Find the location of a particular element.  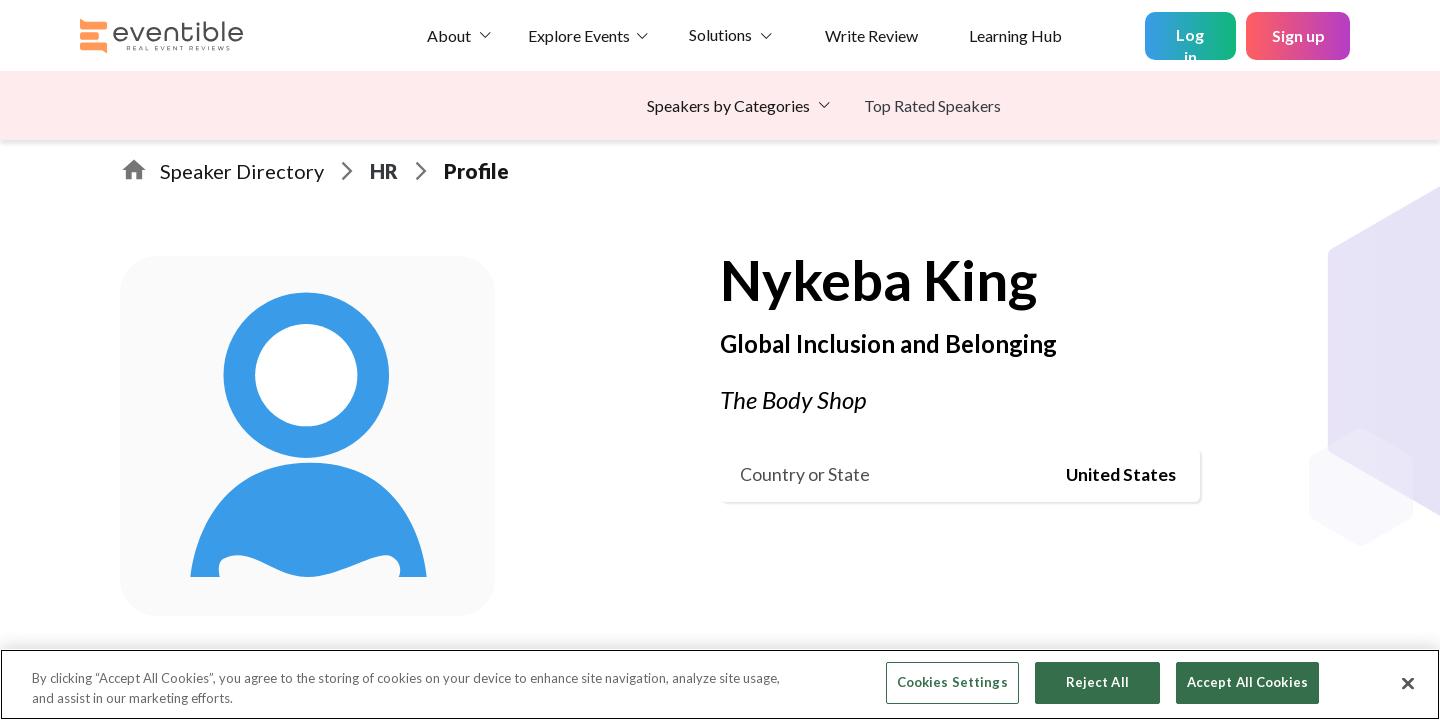

Top Rated Speakers is located at coordinates (932, 105).